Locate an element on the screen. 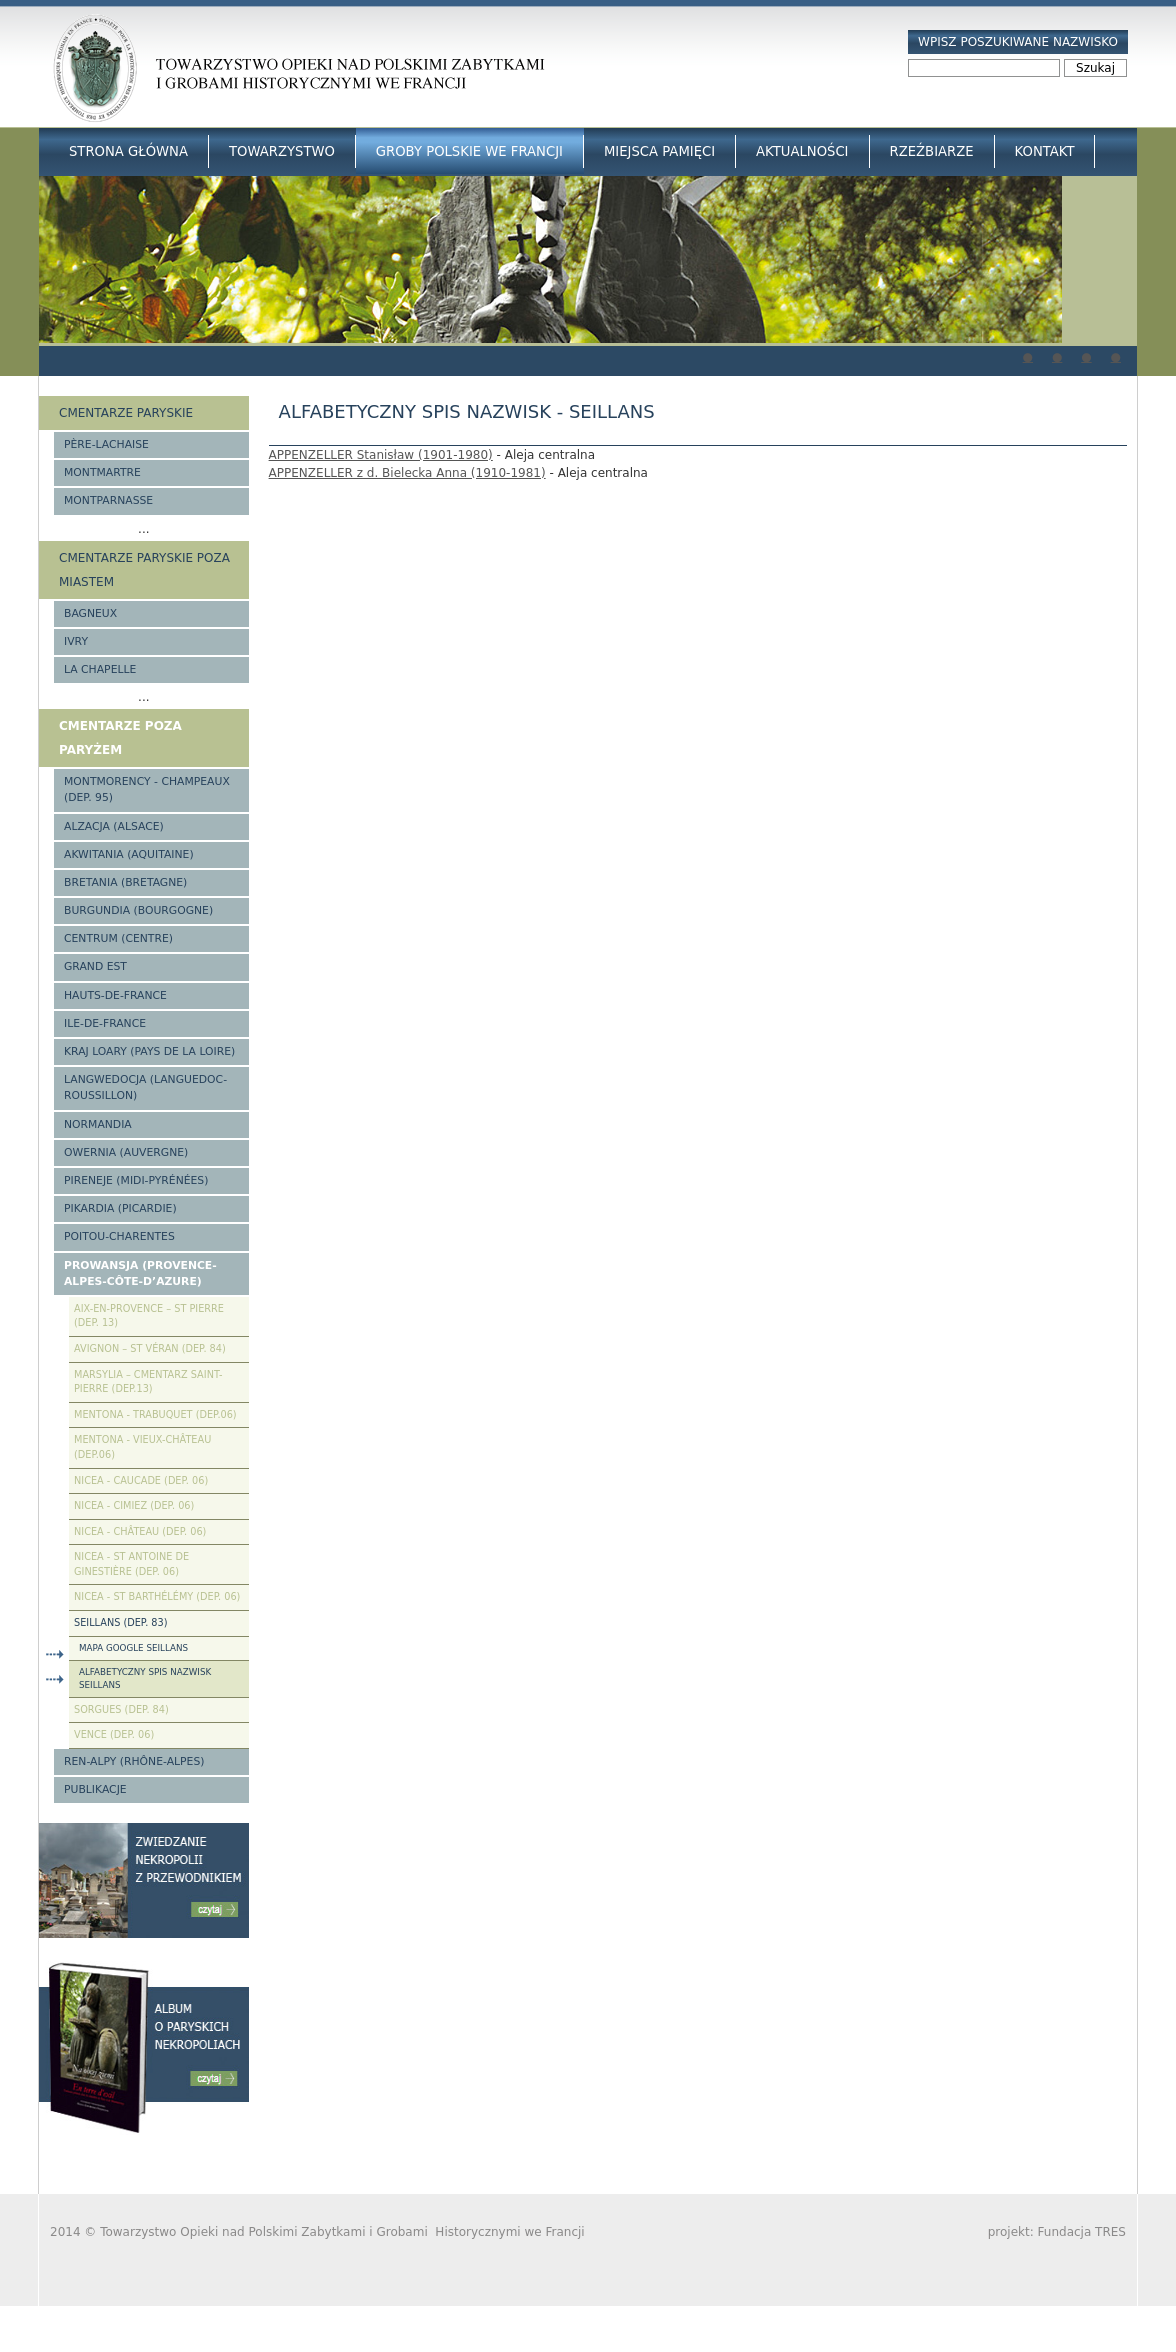 The image size is (1176, 2352). Seillans (Dep. 83) is located at coordinates (121, 1622).